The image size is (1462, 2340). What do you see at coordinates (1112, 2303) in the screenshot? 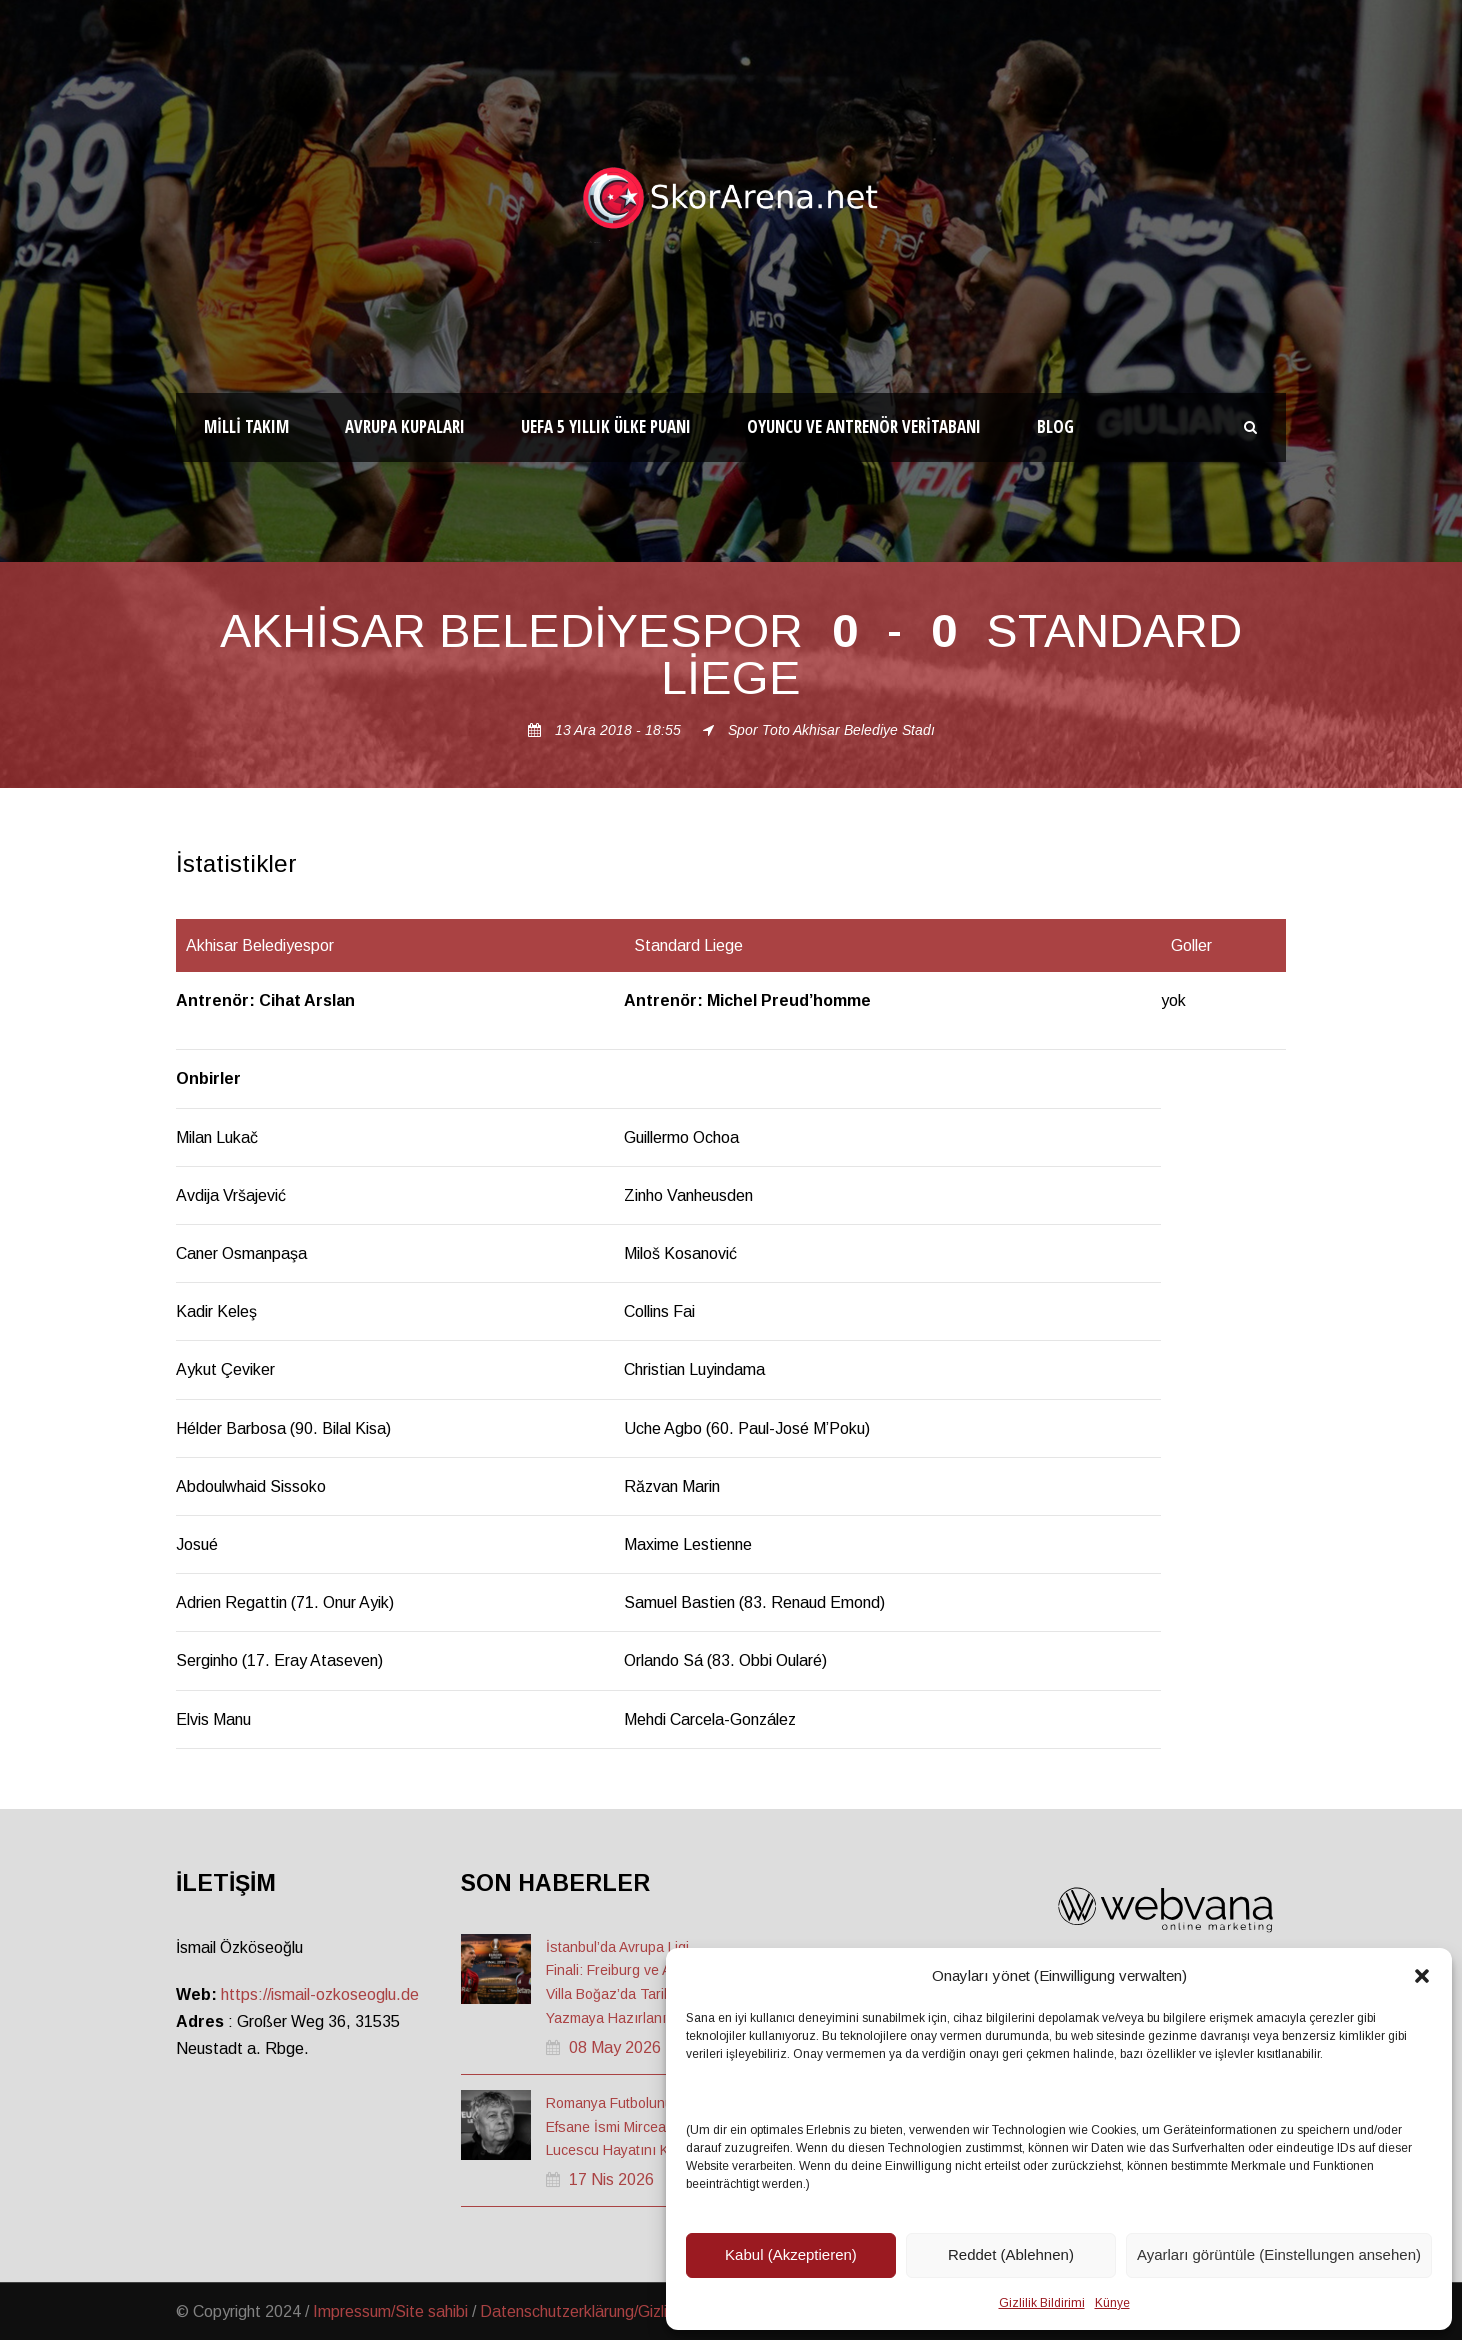
I see `Künye` at bounding box center [1112, 2303].